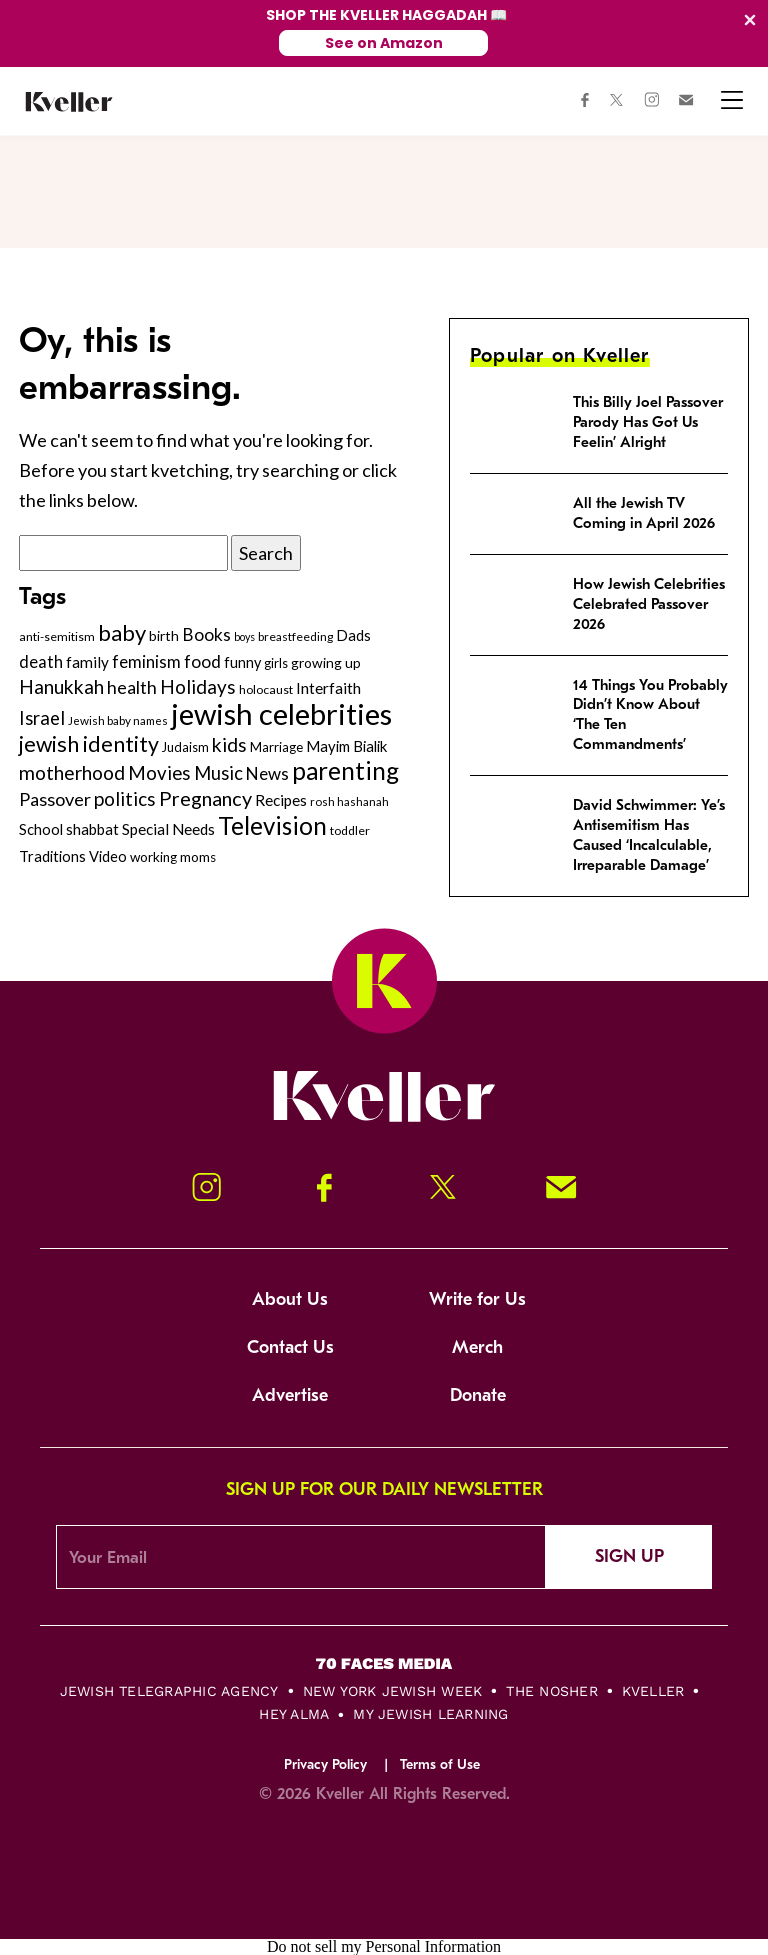 The height and width of the screenshot is (1955, 768). What do you see at coordinates (629, 1556) in the screenshot?
I see `Sign Up` at bounding box center [629, 1556].